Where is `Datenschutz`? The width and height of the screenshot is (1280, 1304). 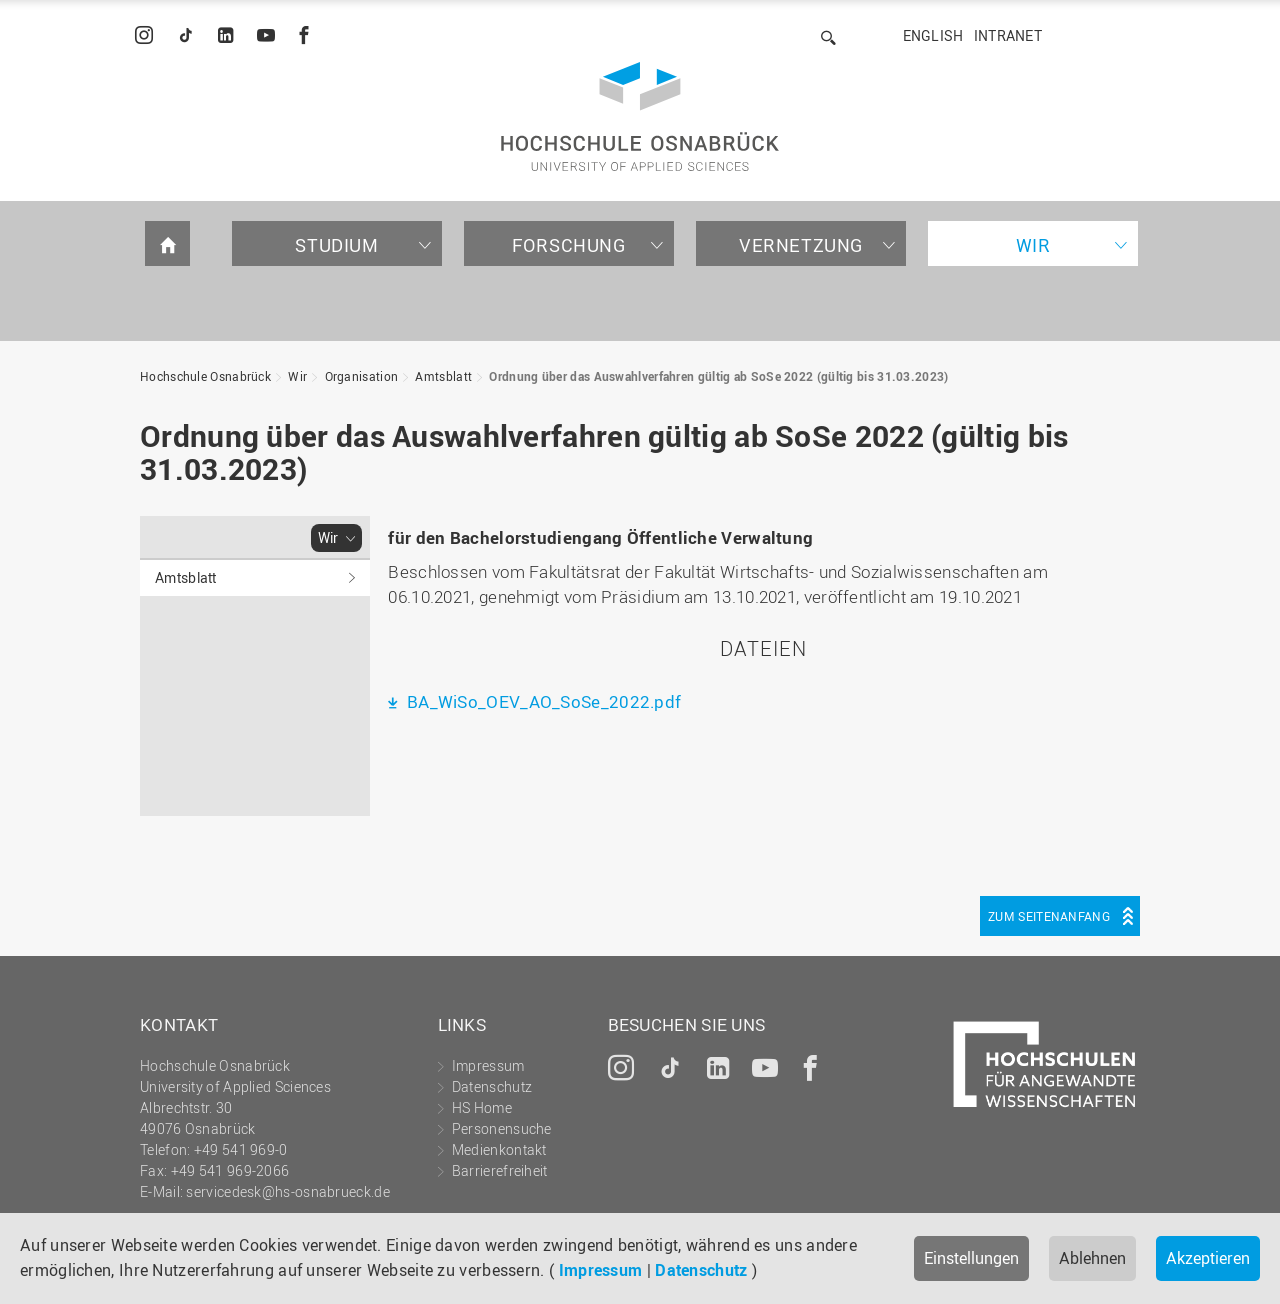 Datenschutz is located at coordinates (701, 1270).